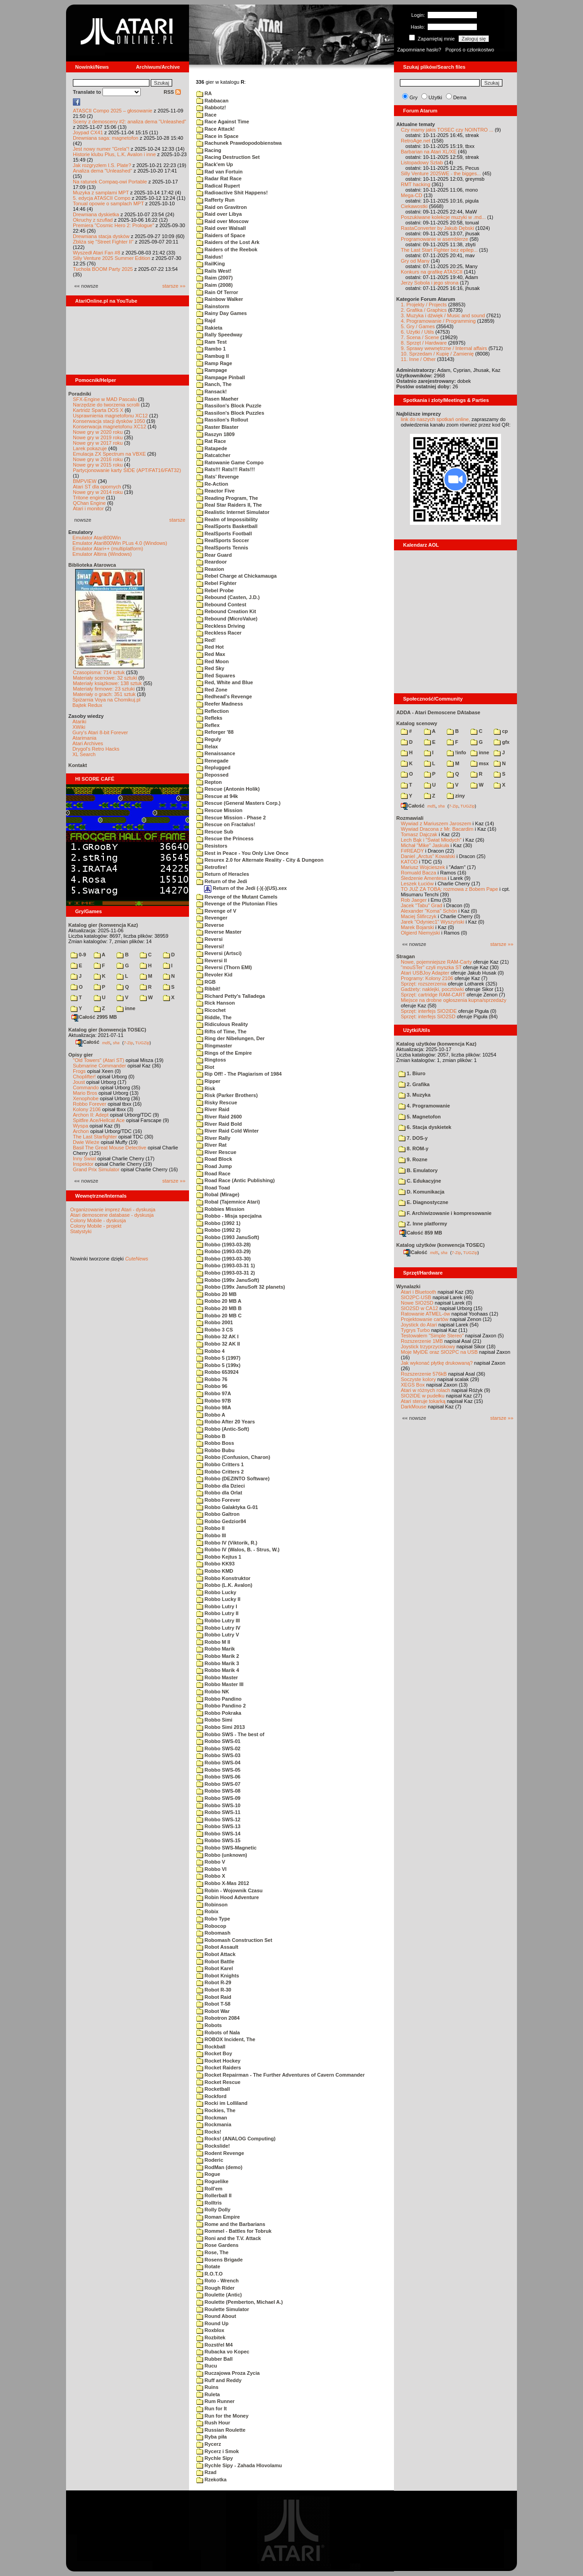 The height and width of the screenshot is (2576, 583). Describe the element at coordinates (211, 2408) in the screenshot. I see `Run for It` at that location.